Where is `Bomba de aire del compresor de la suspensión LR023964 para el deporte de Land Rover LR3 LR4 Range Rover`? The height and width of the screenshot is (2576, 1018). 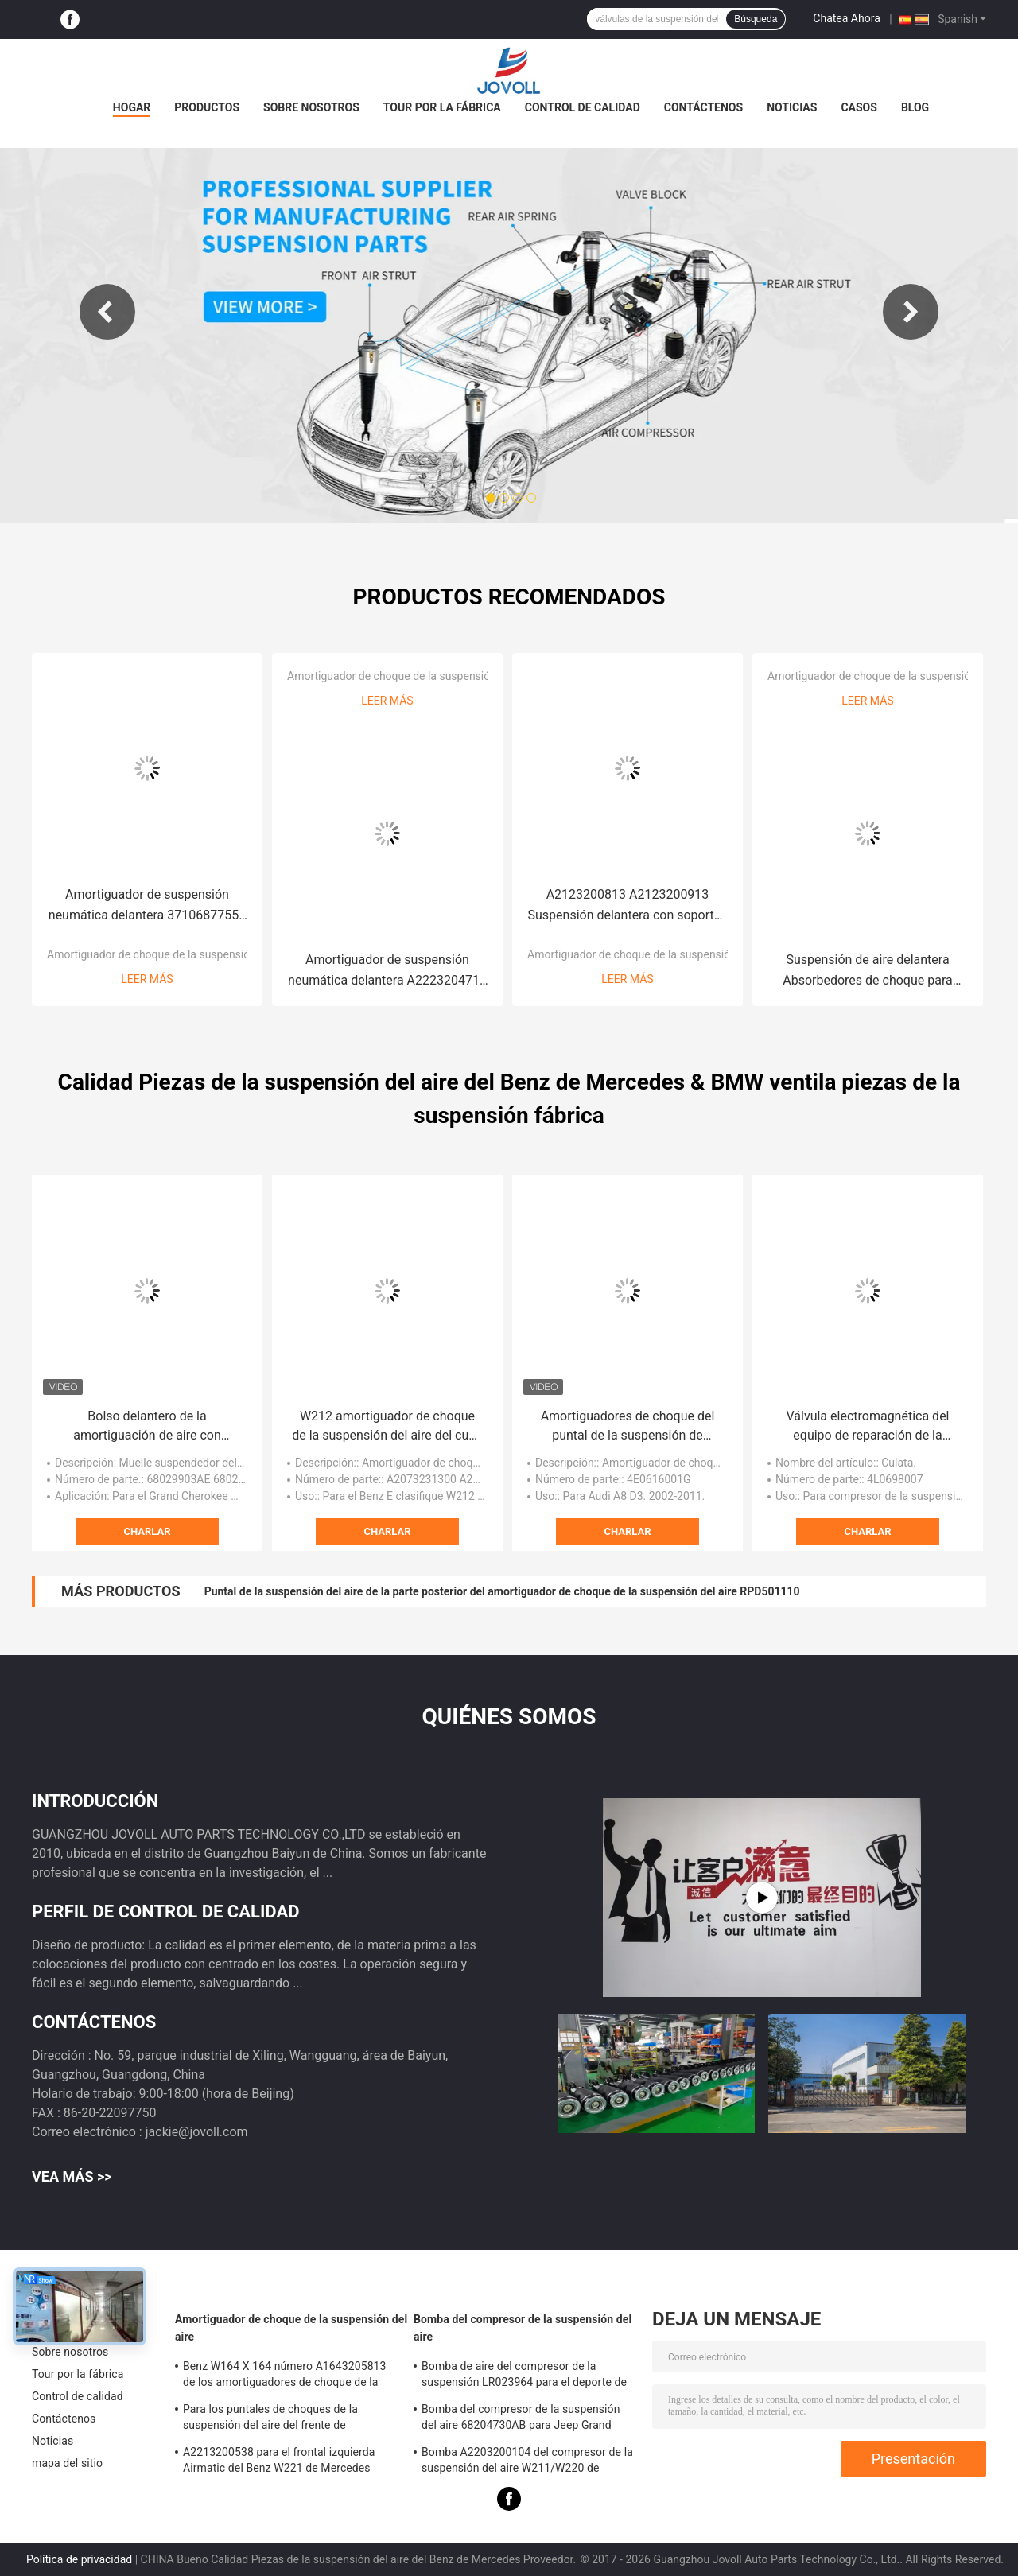 Bomba de aire del compresor de la suspensión LR023964 para el deporte de Land Rover LR3 LR4 Range Rover is located at coordinates (524, 2376).